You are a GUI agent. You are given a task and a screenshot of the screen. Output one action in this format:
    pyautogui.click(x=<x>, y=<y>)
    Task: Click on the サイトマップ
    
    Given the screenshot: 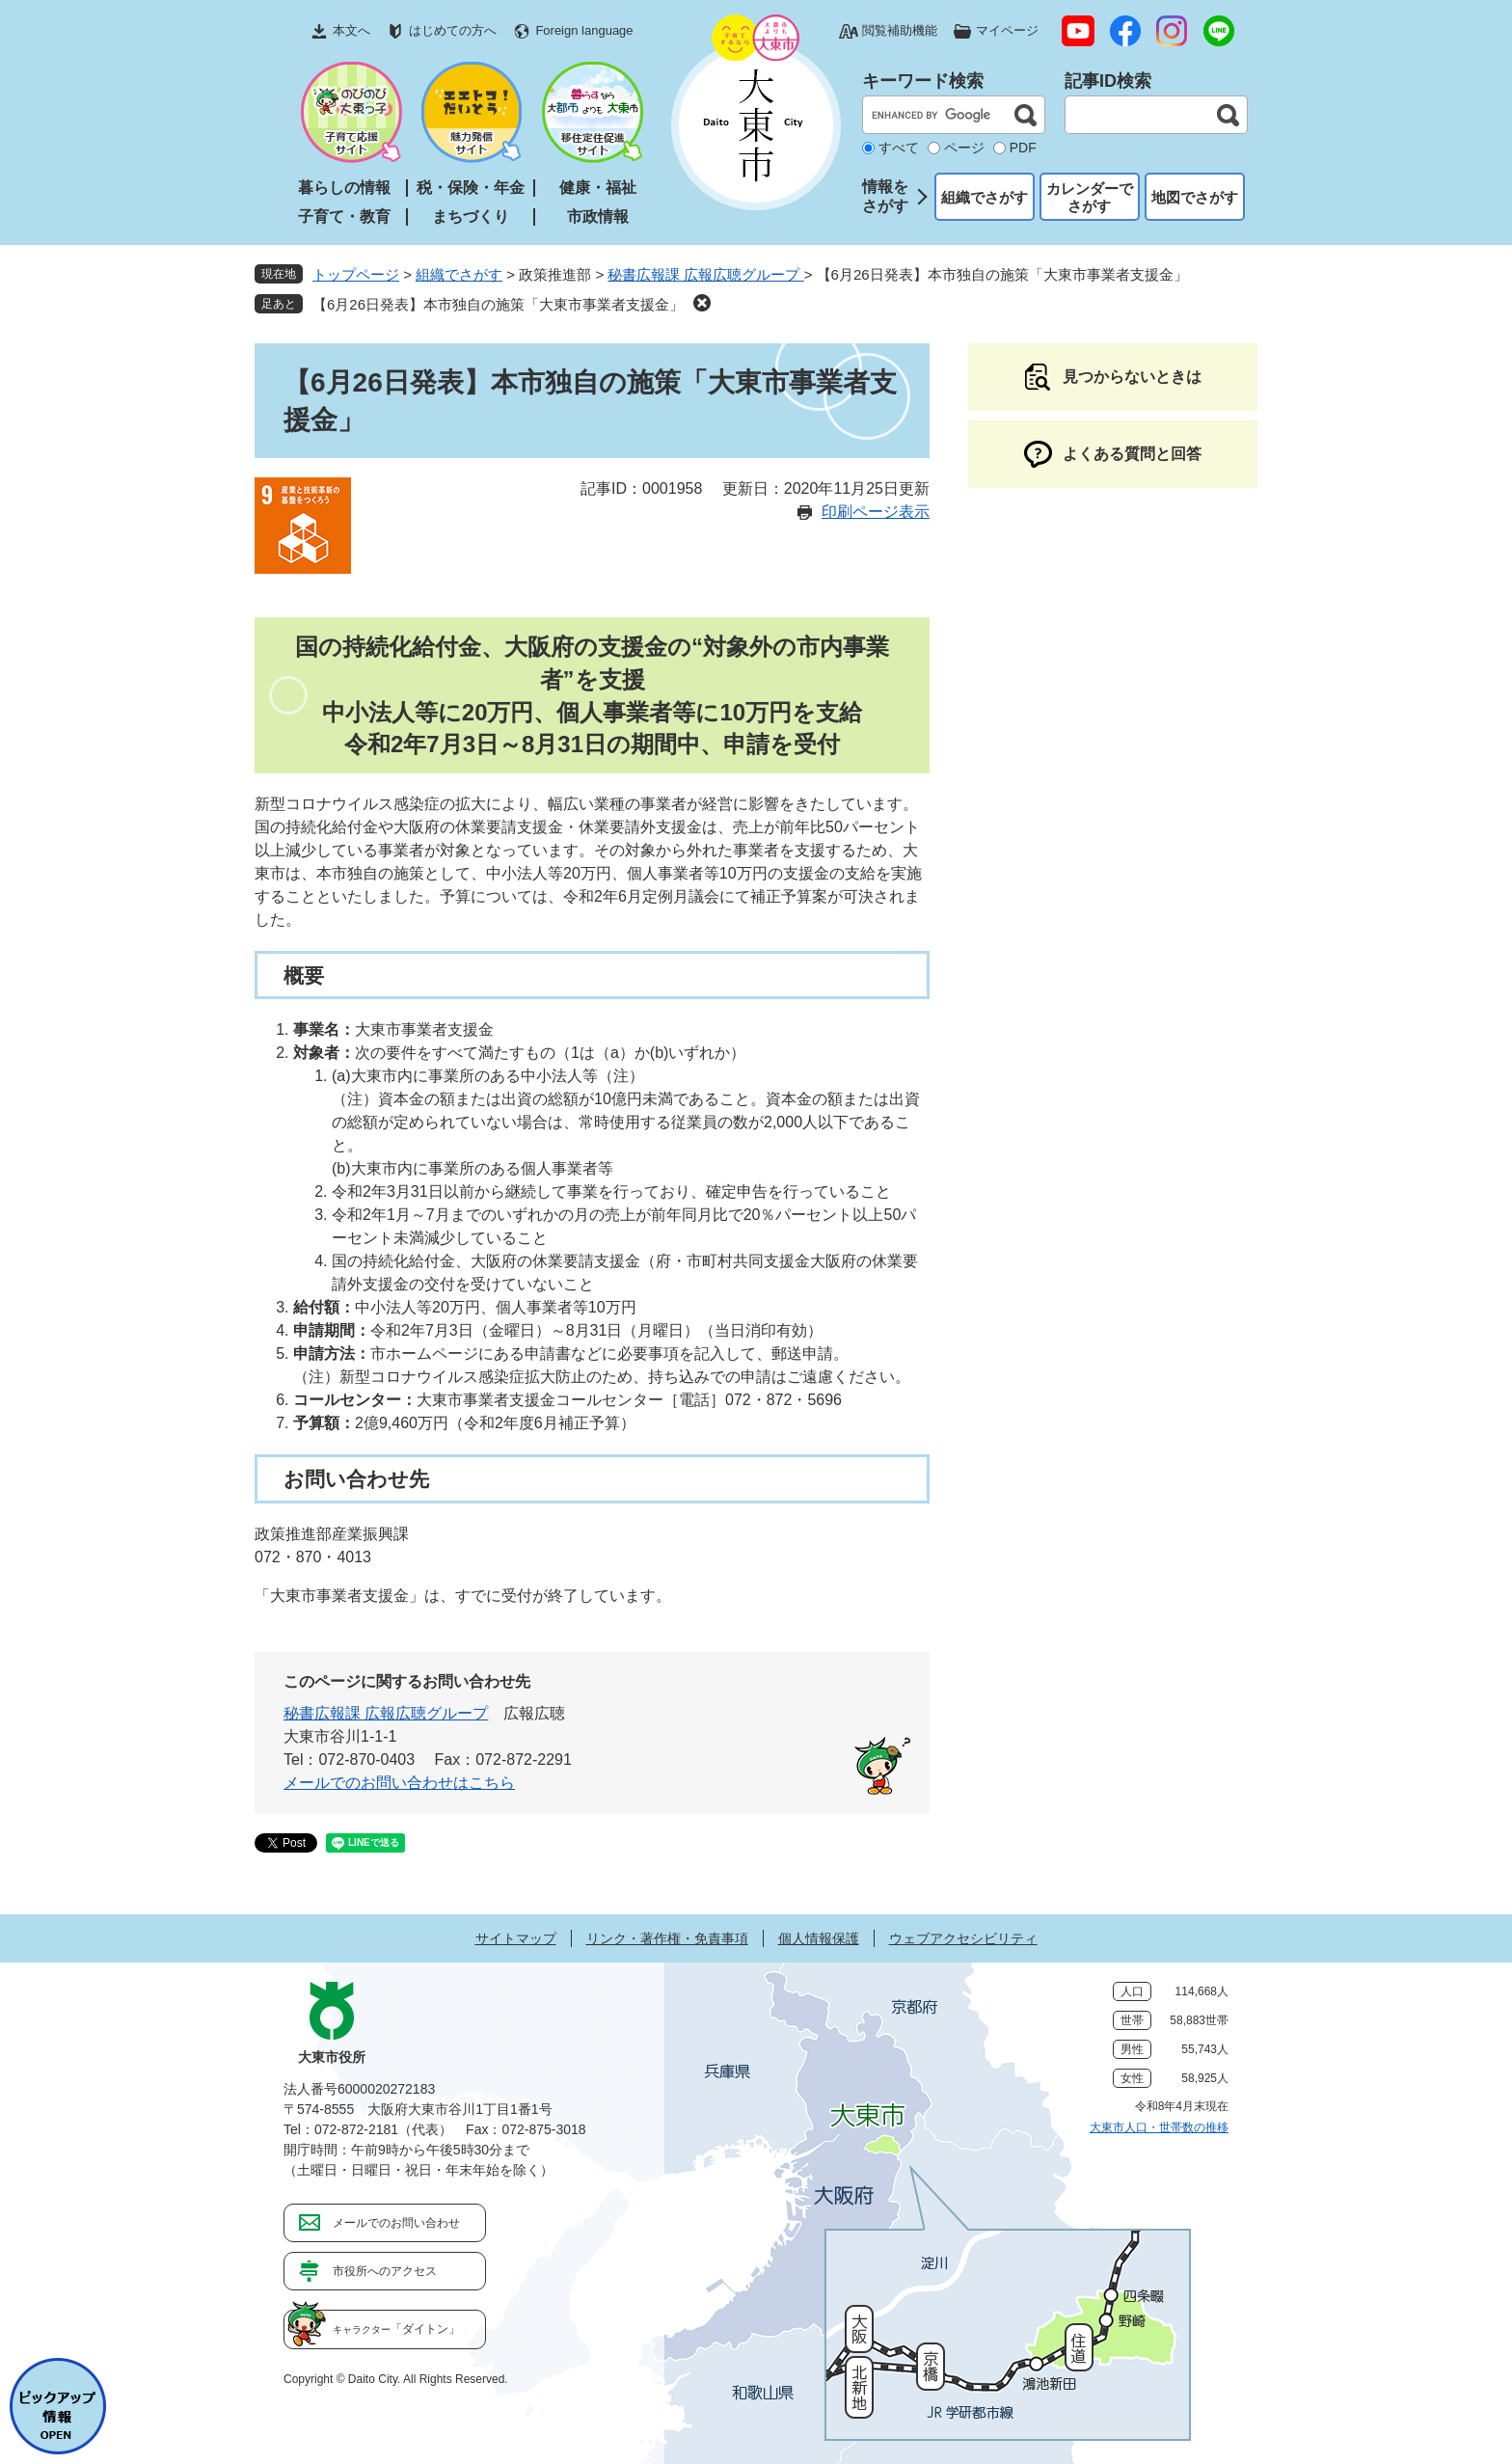 What is the action you would take?
    pyautogui.click(x=515, y=1938)
    